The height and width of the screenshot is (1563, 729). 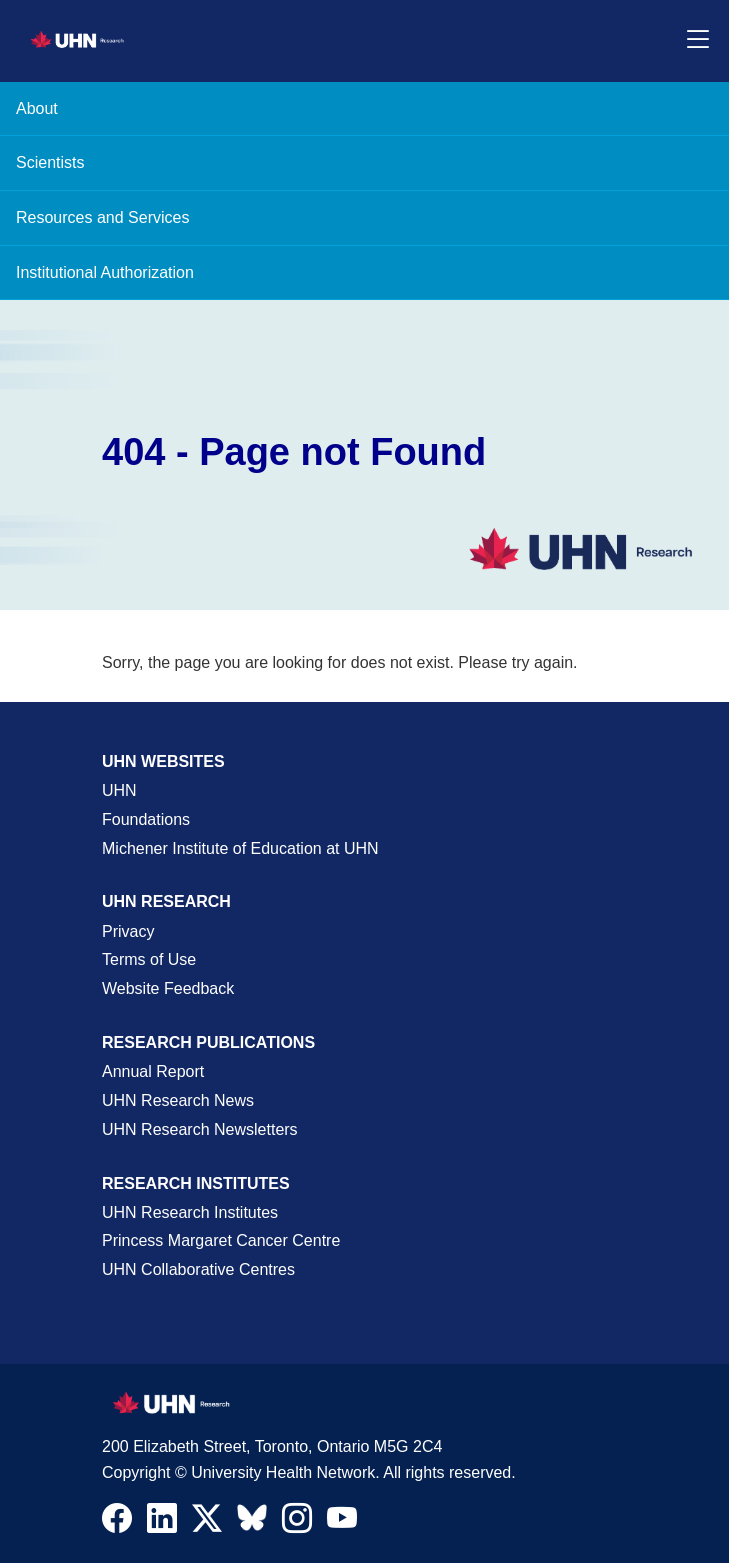 I want to click on UHN Research Institutes, so click(x=190, y=1212).